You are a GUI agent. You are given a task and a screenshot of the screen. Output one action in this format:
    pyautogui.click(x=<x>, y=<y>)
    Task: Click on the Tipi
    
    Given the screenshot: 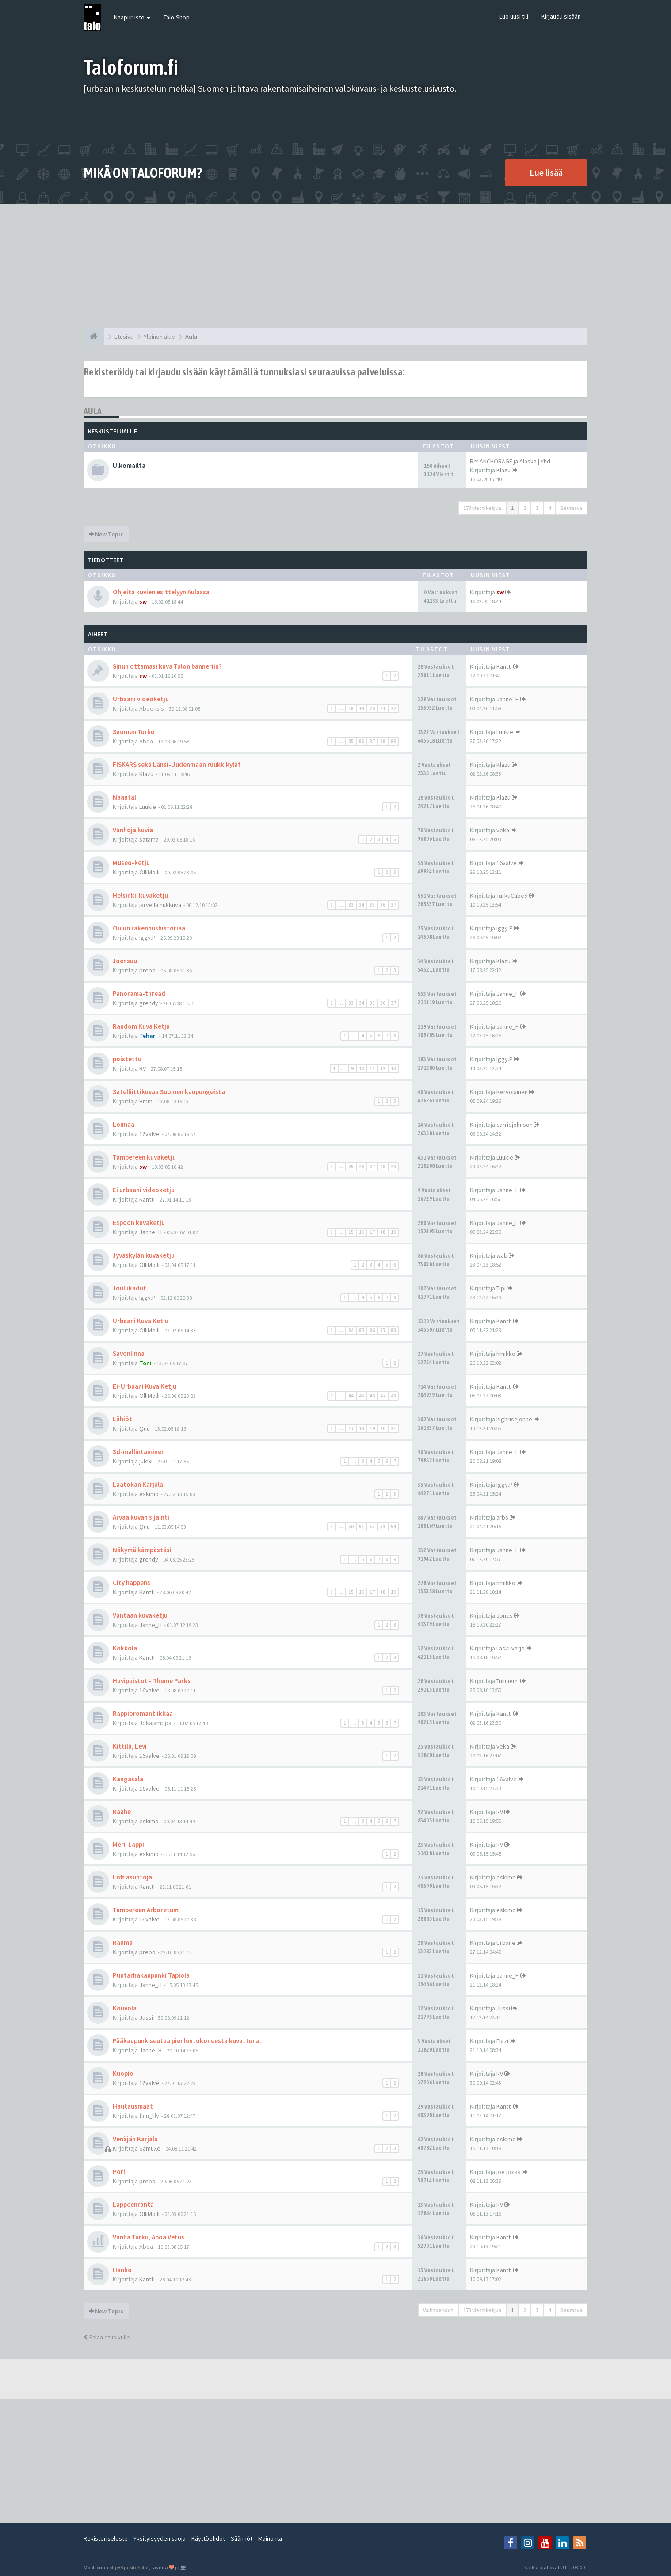 What is the action you would take?
    pyautogui.click(x=501, y=1288)
    